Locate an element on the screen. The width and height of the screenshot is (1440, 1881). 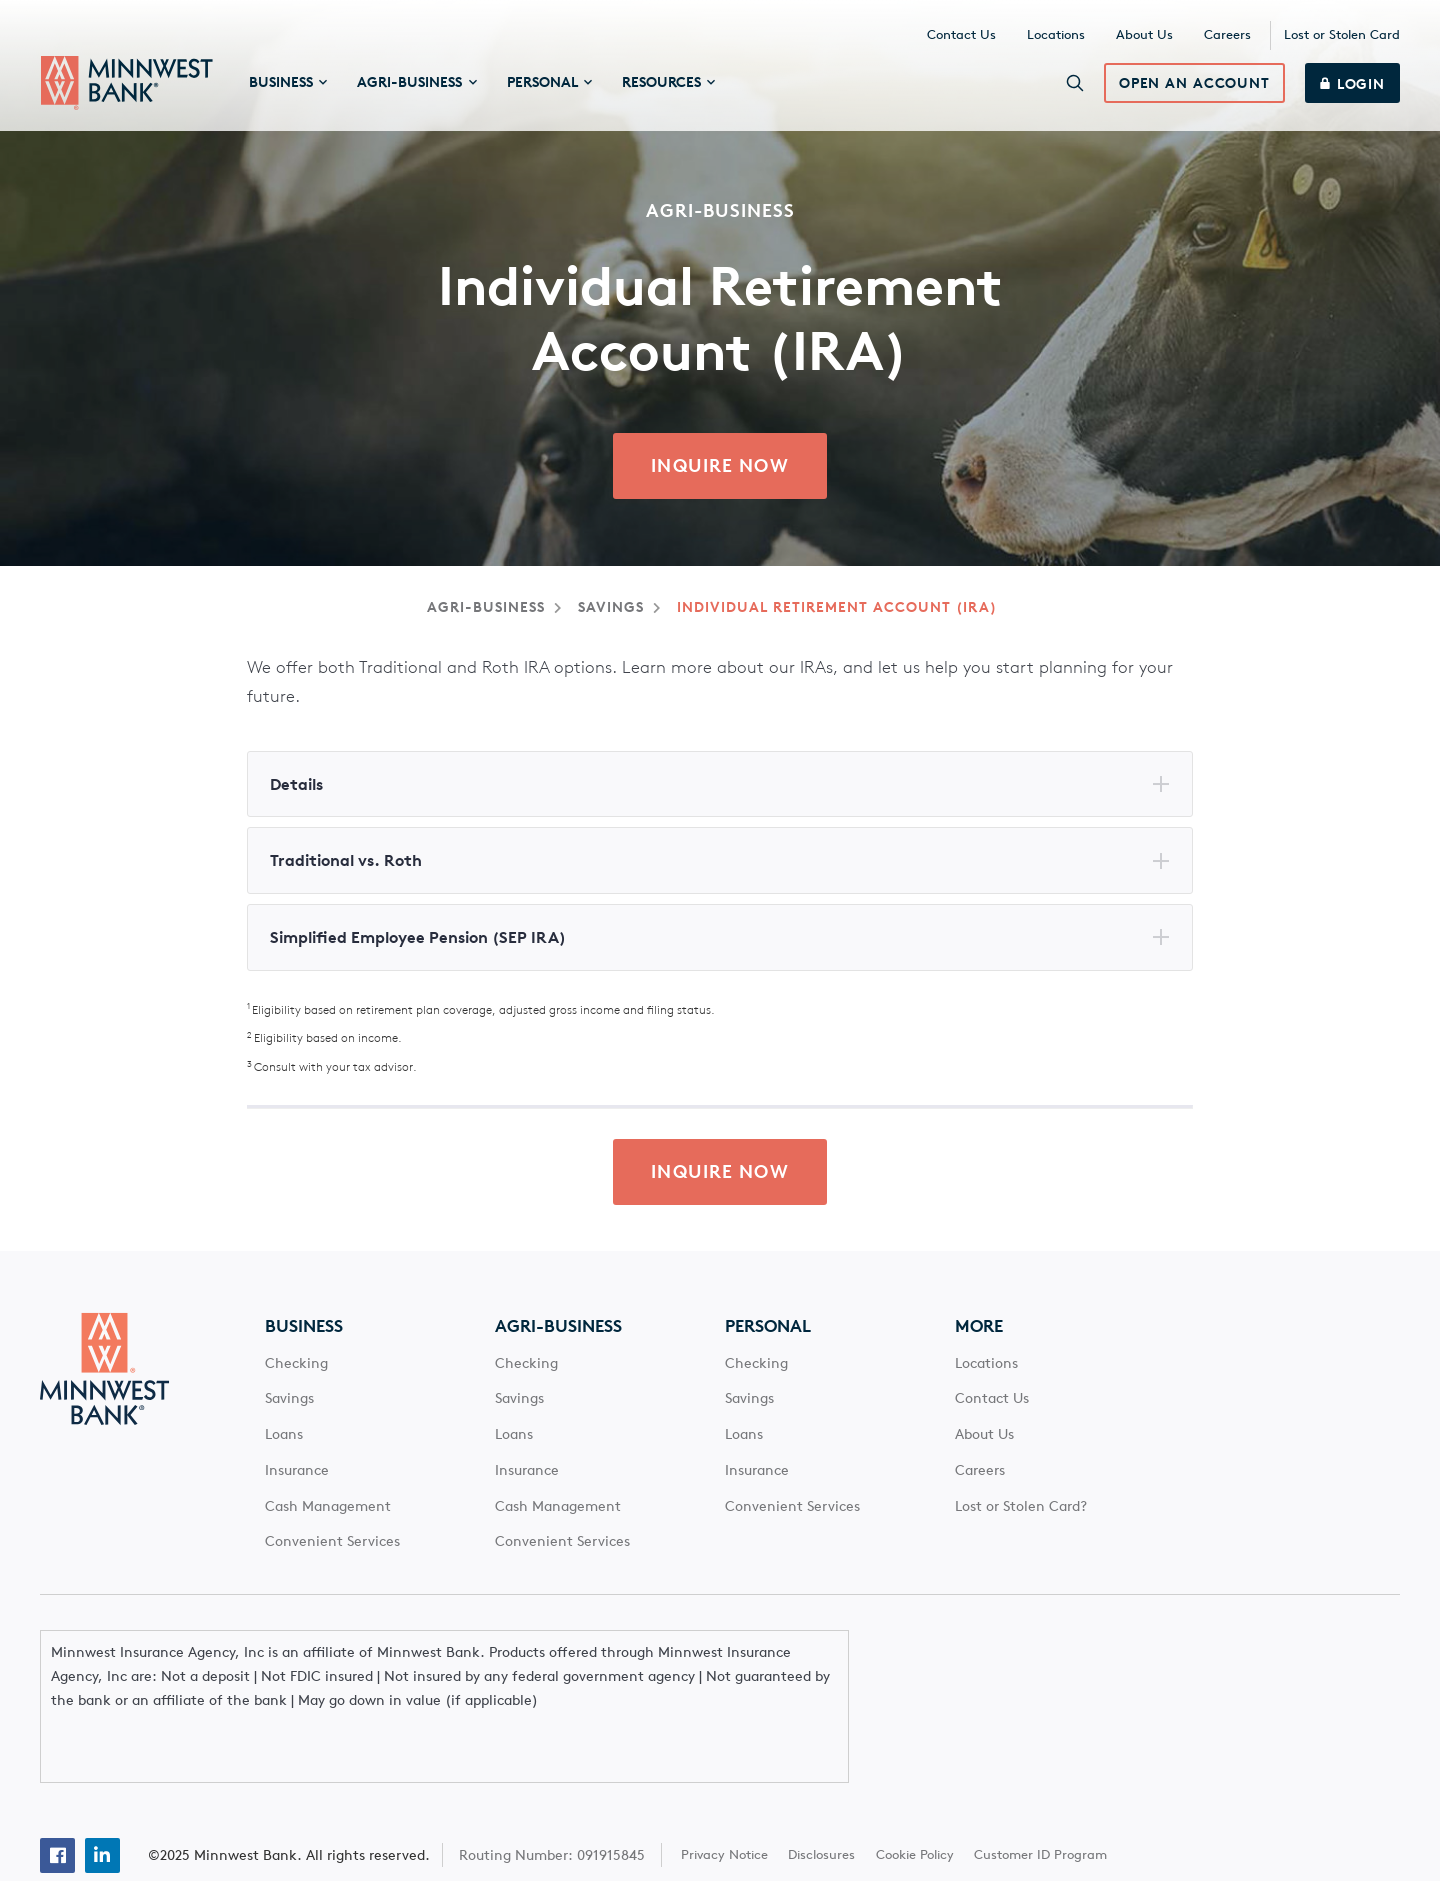
[Main Content] is located at coordinates (720, 618).